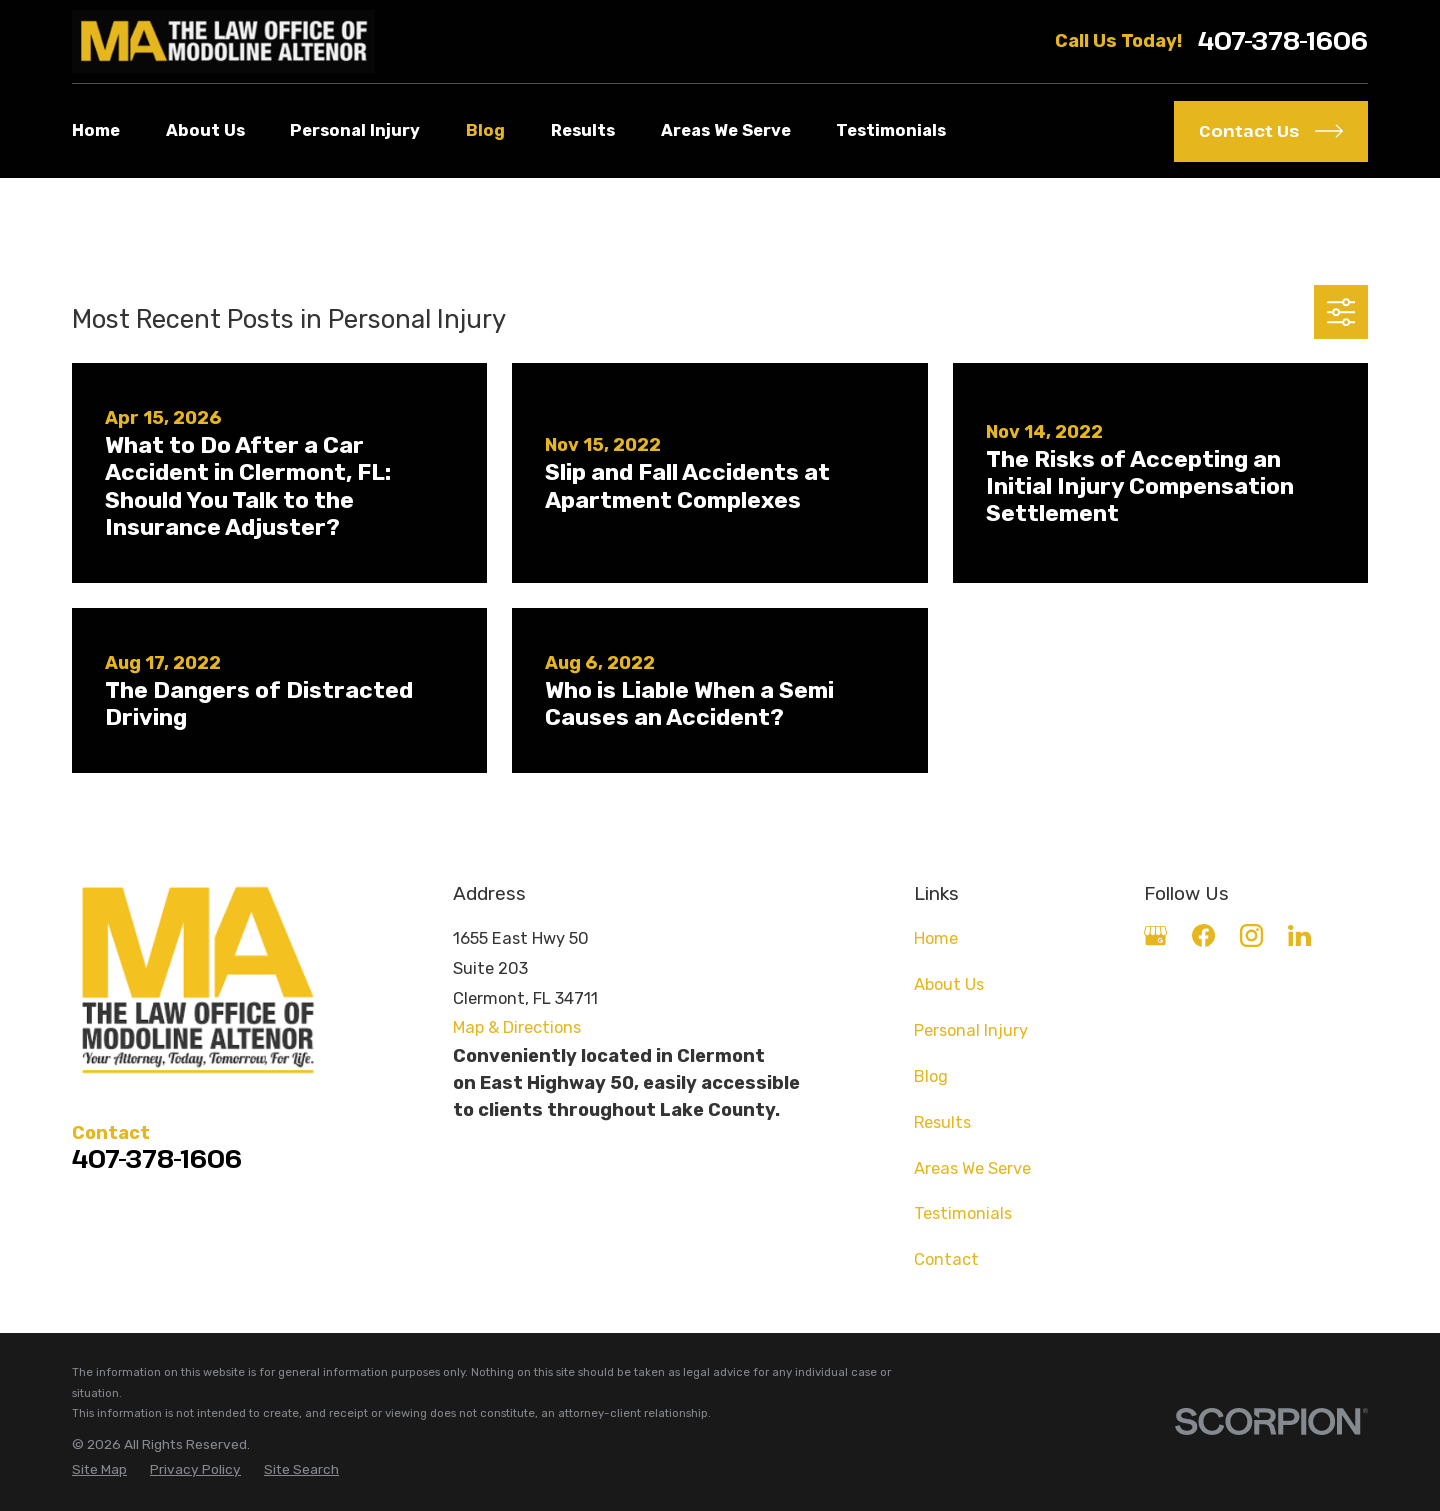  I want to click on Results [menuitem], so click(583, 130).